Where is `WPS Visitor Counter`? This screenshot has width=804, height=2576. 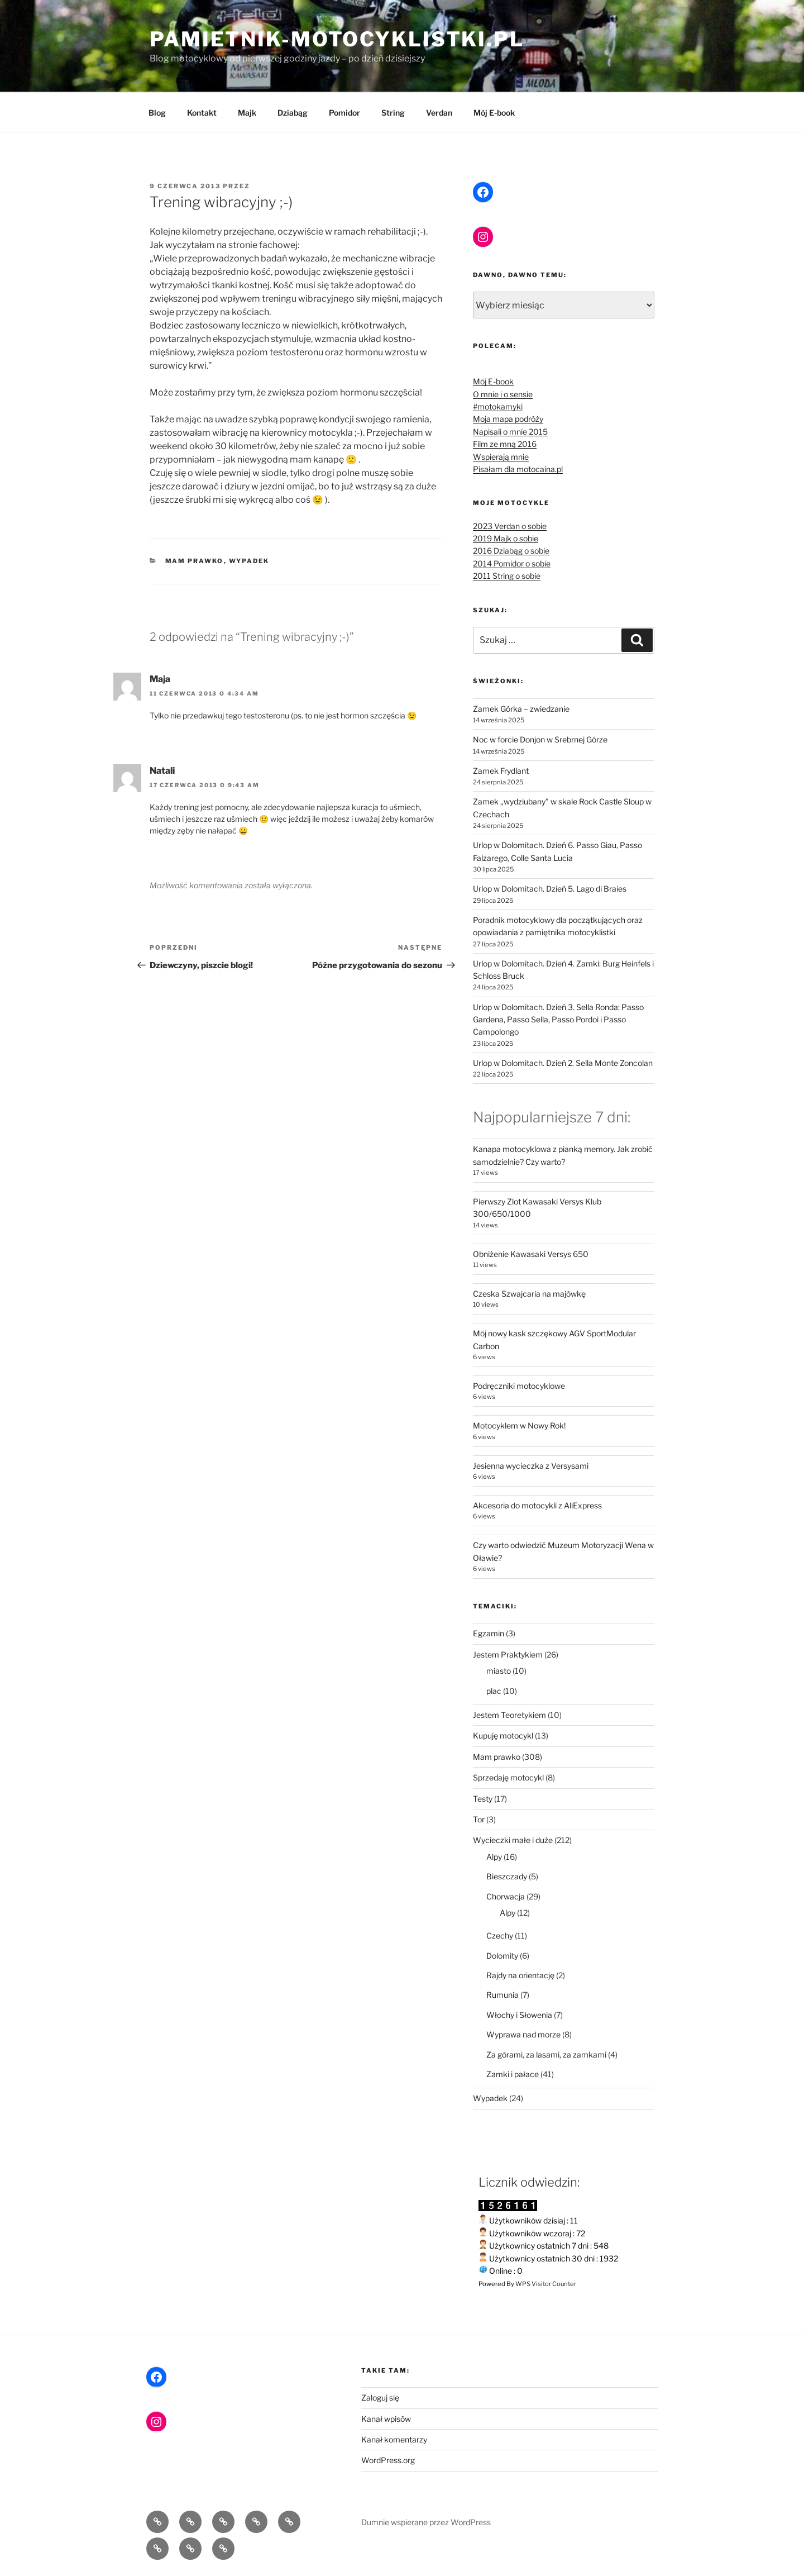
WPS Visitor Counter is located at coordinates (545, 2284).